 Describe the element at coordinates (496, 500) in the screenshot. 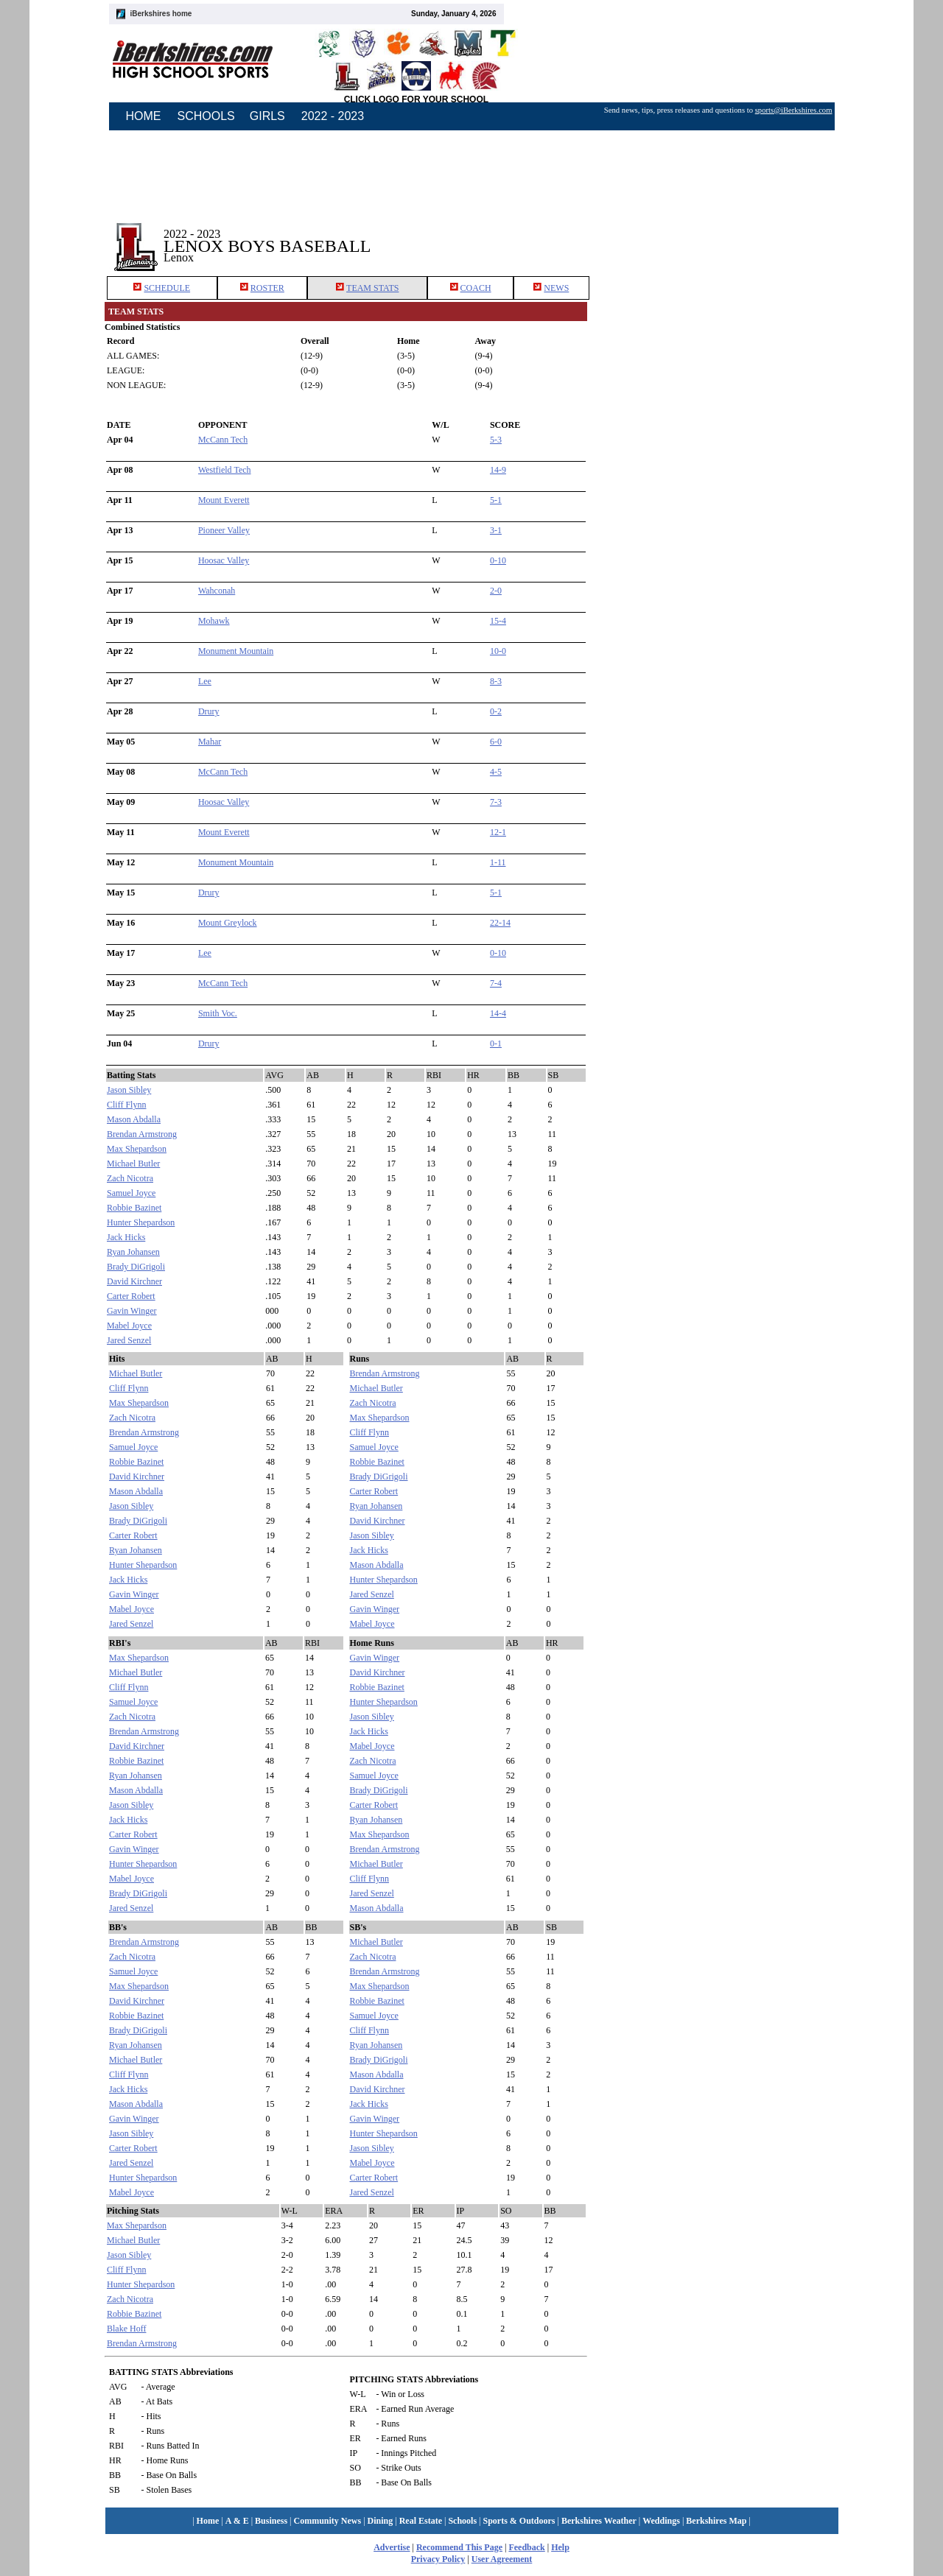

I see `5-1` at that location.